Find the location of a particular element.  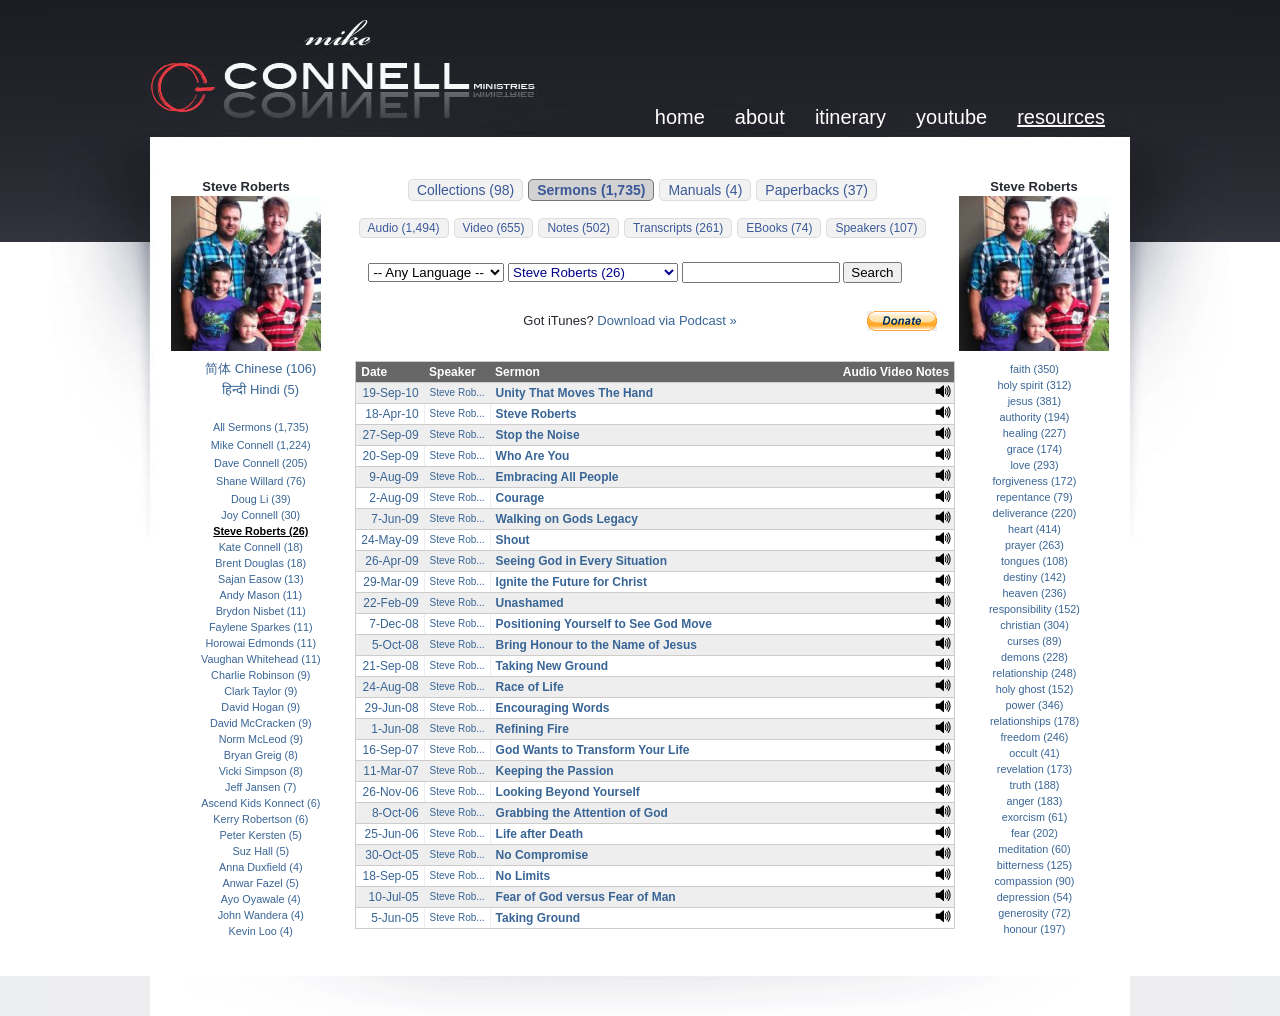

Taking Ground is located at coordinates (538, 918).